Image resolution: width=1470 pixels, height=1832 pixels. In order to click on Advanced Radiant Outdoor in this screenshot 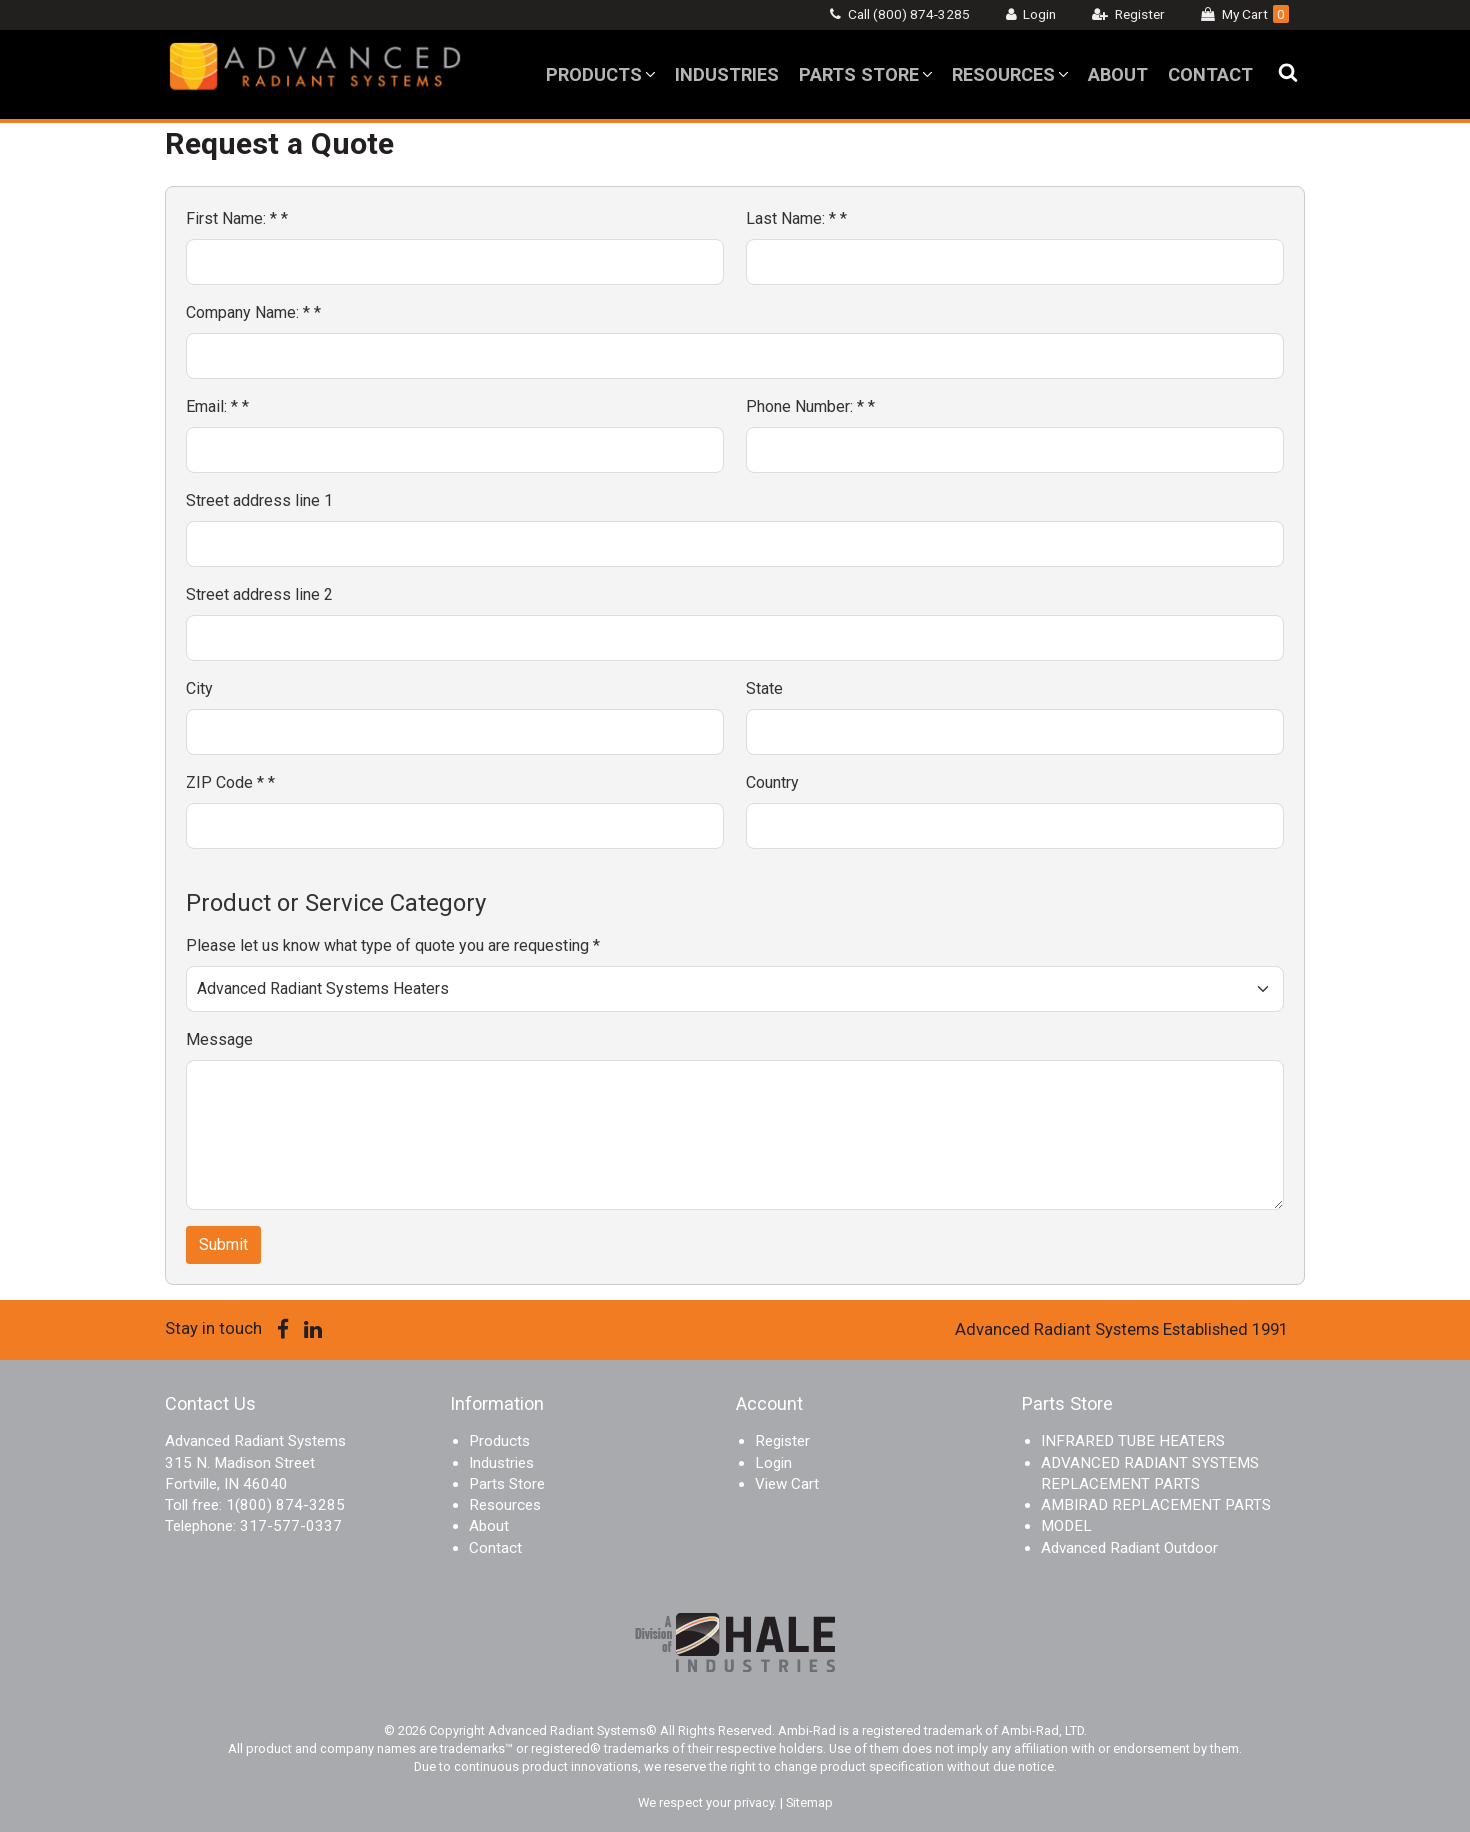, I will do `click(1129, 1548)`.